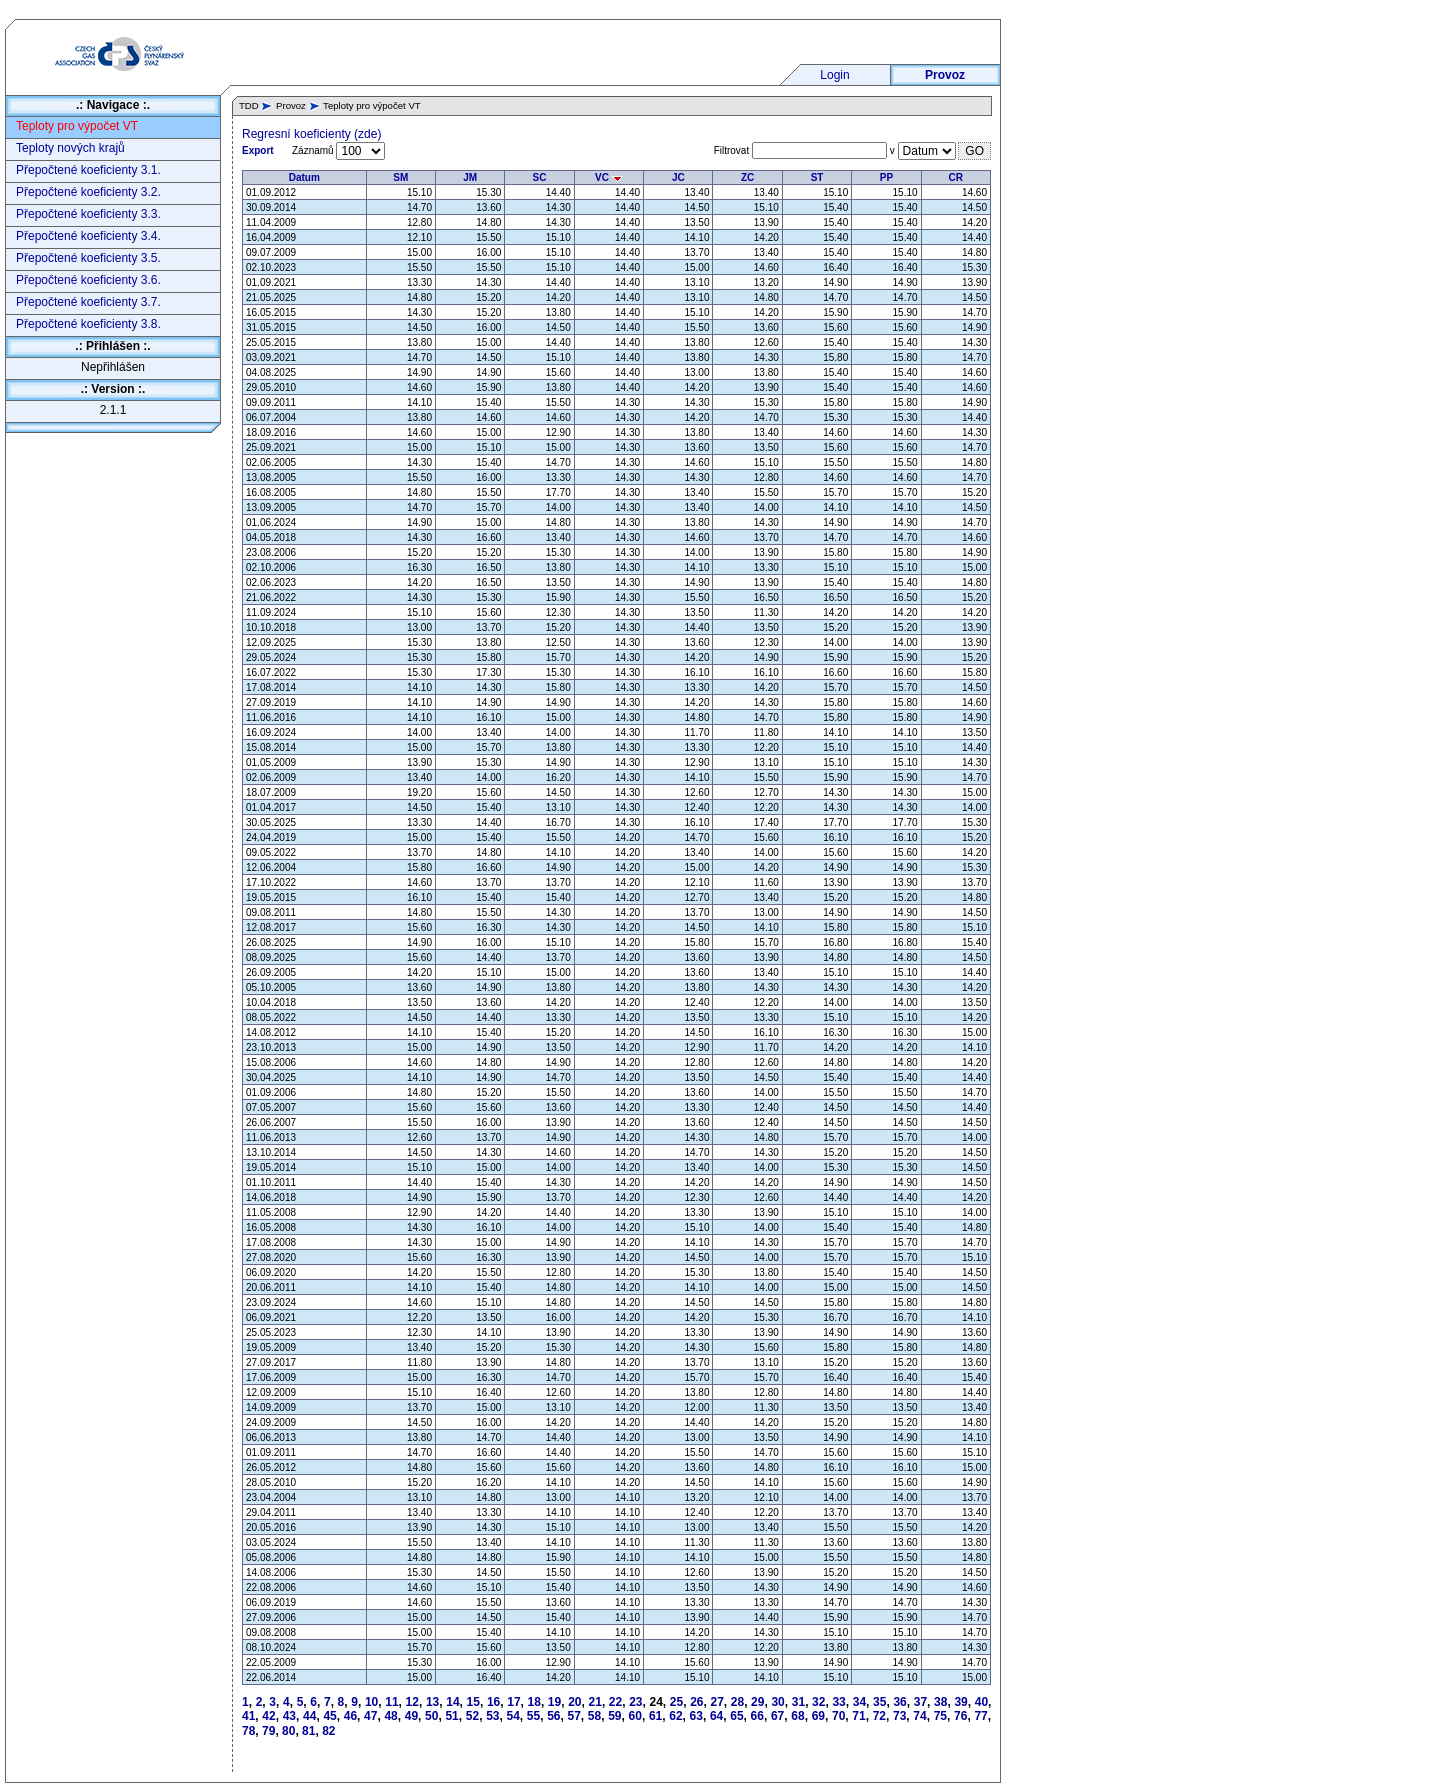 This screenshot has width=1440, height=1783. Describe the element at coordinates (838, 1702) in the screenshot. I see `33` at that location.